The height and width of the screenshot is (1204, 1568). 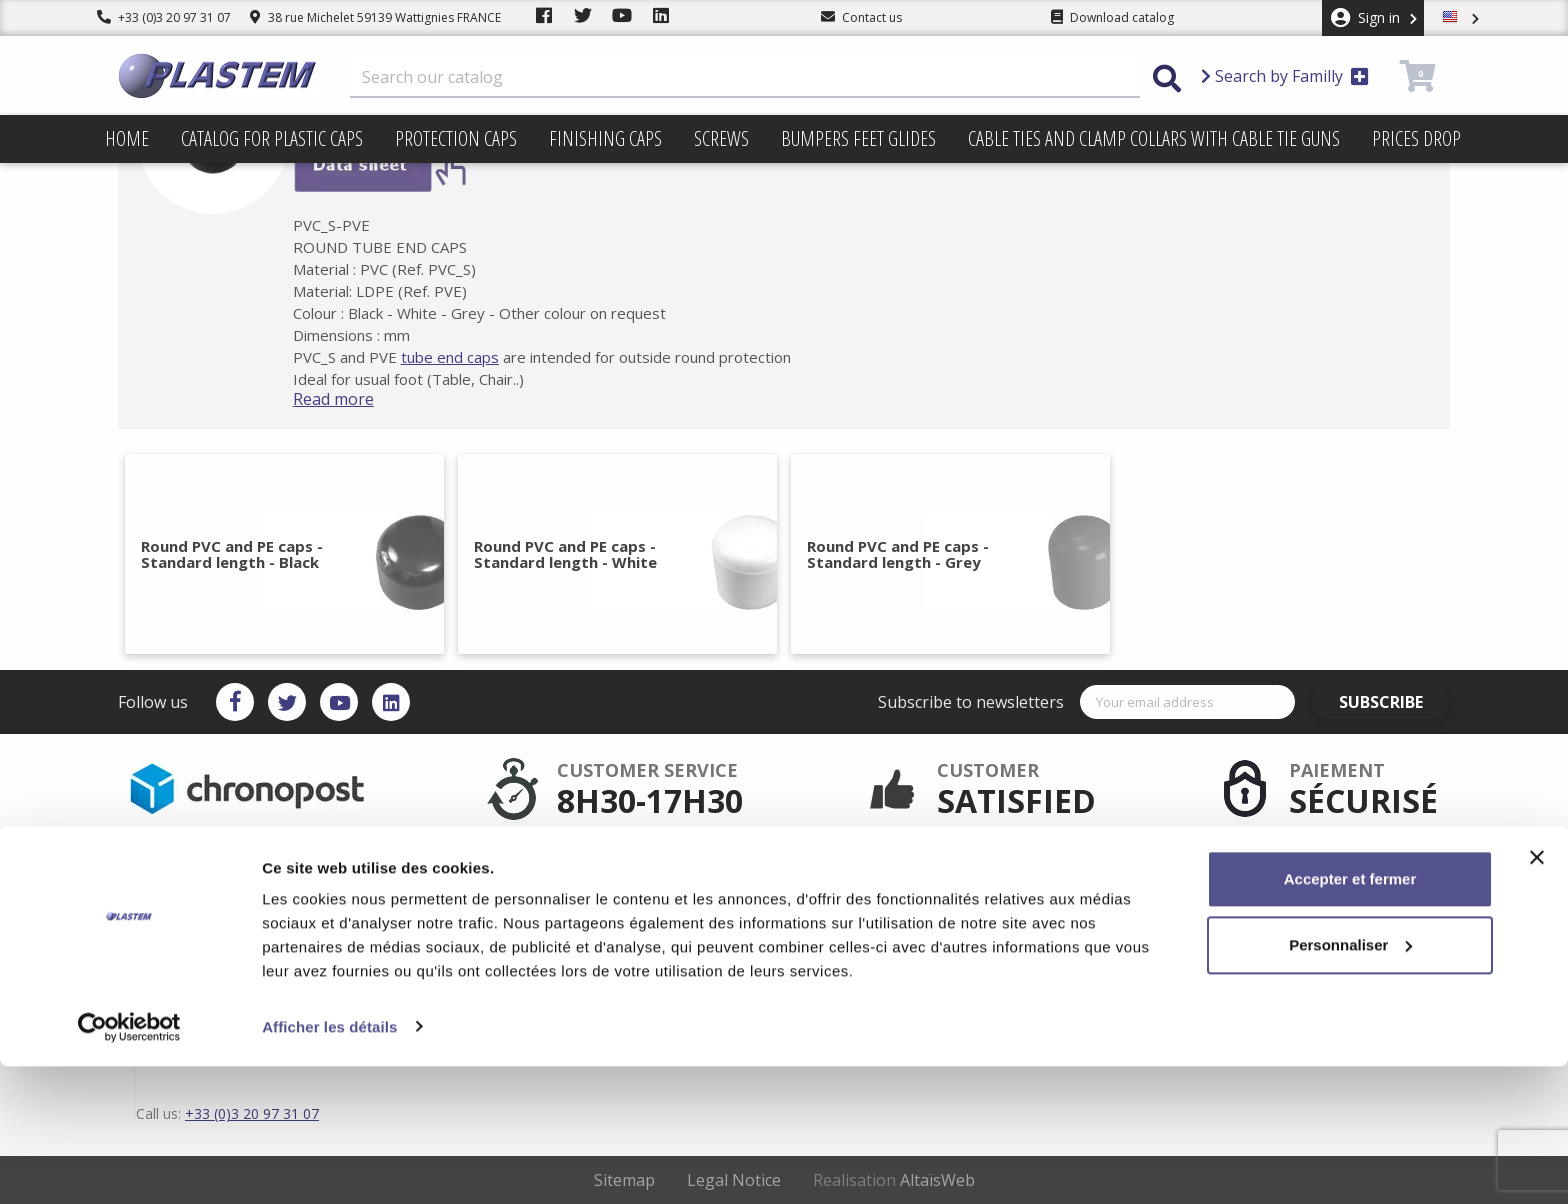 I want to click on Personnaliser, so click(x=1350, y=1082).